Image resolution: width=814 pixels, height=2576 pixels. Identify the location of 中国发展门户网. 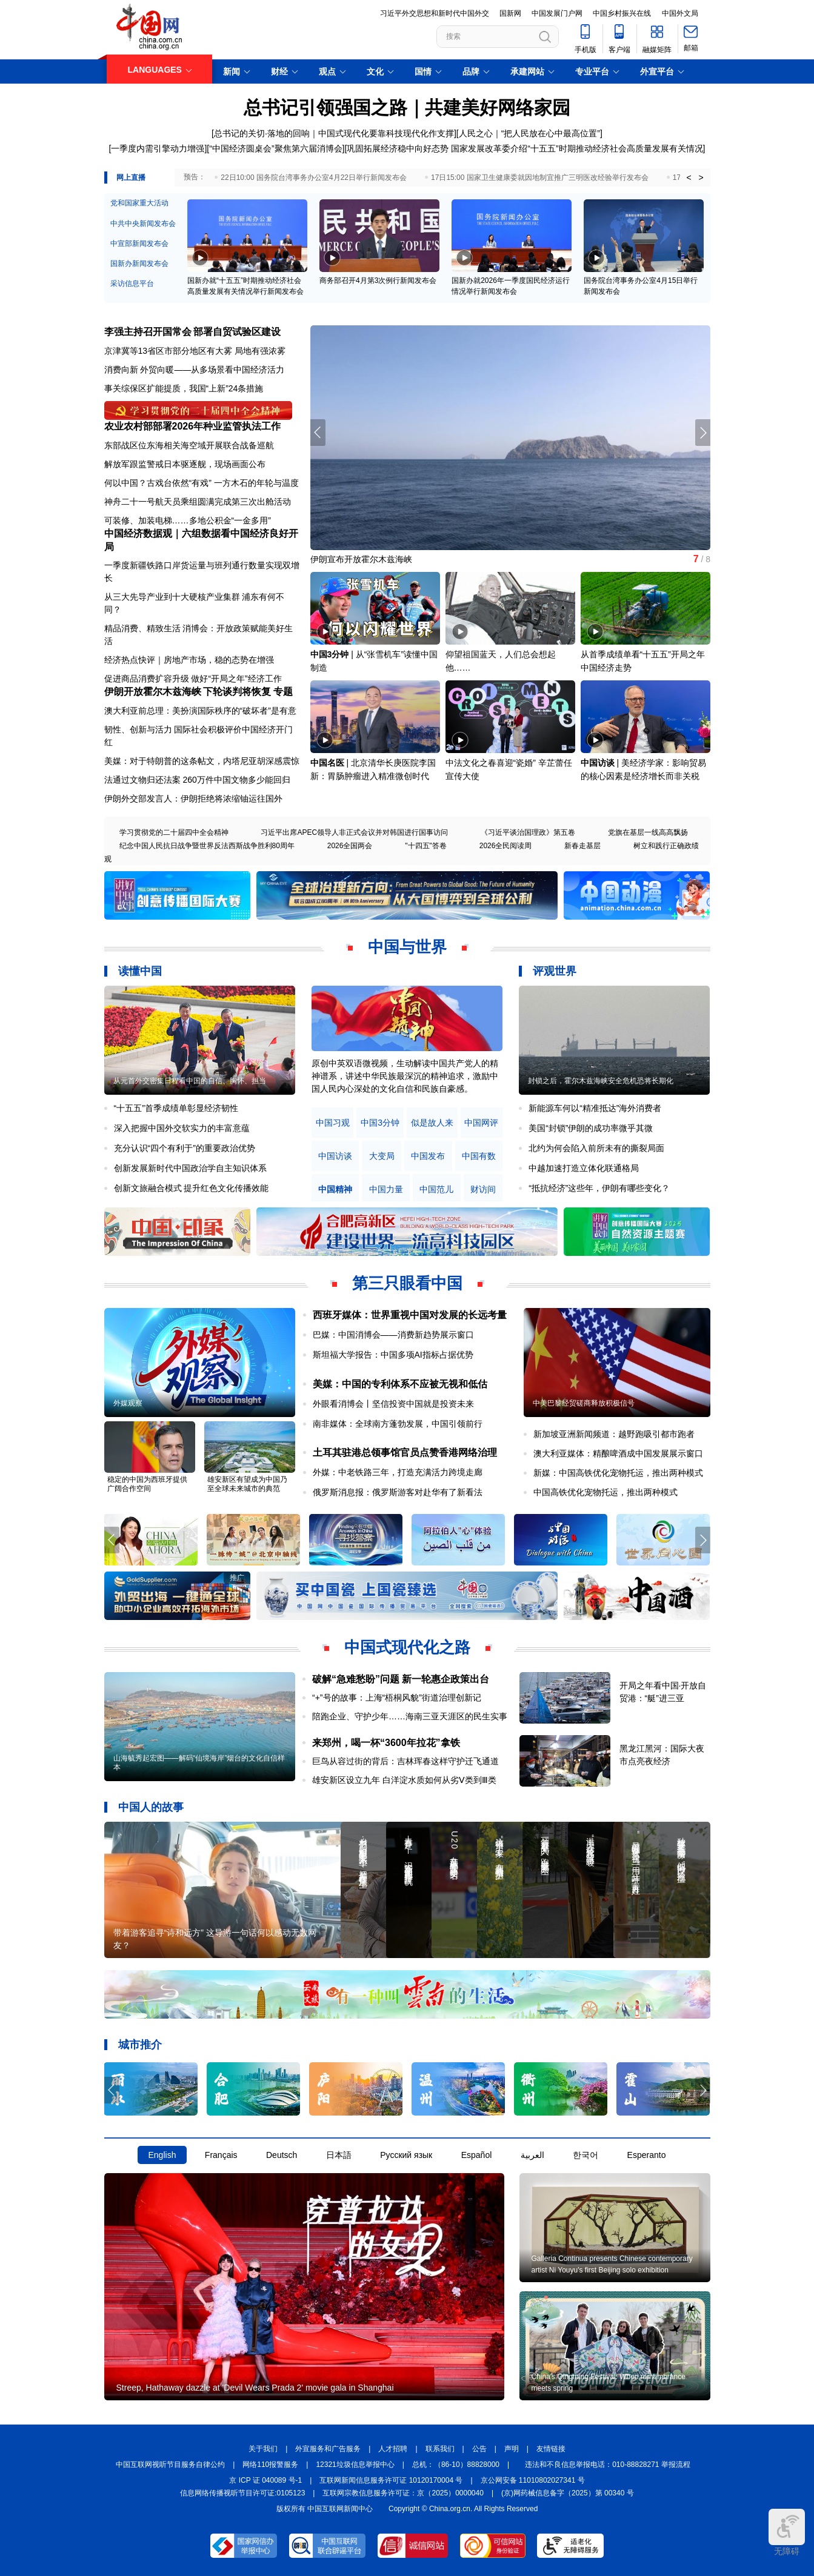
(557, 13).